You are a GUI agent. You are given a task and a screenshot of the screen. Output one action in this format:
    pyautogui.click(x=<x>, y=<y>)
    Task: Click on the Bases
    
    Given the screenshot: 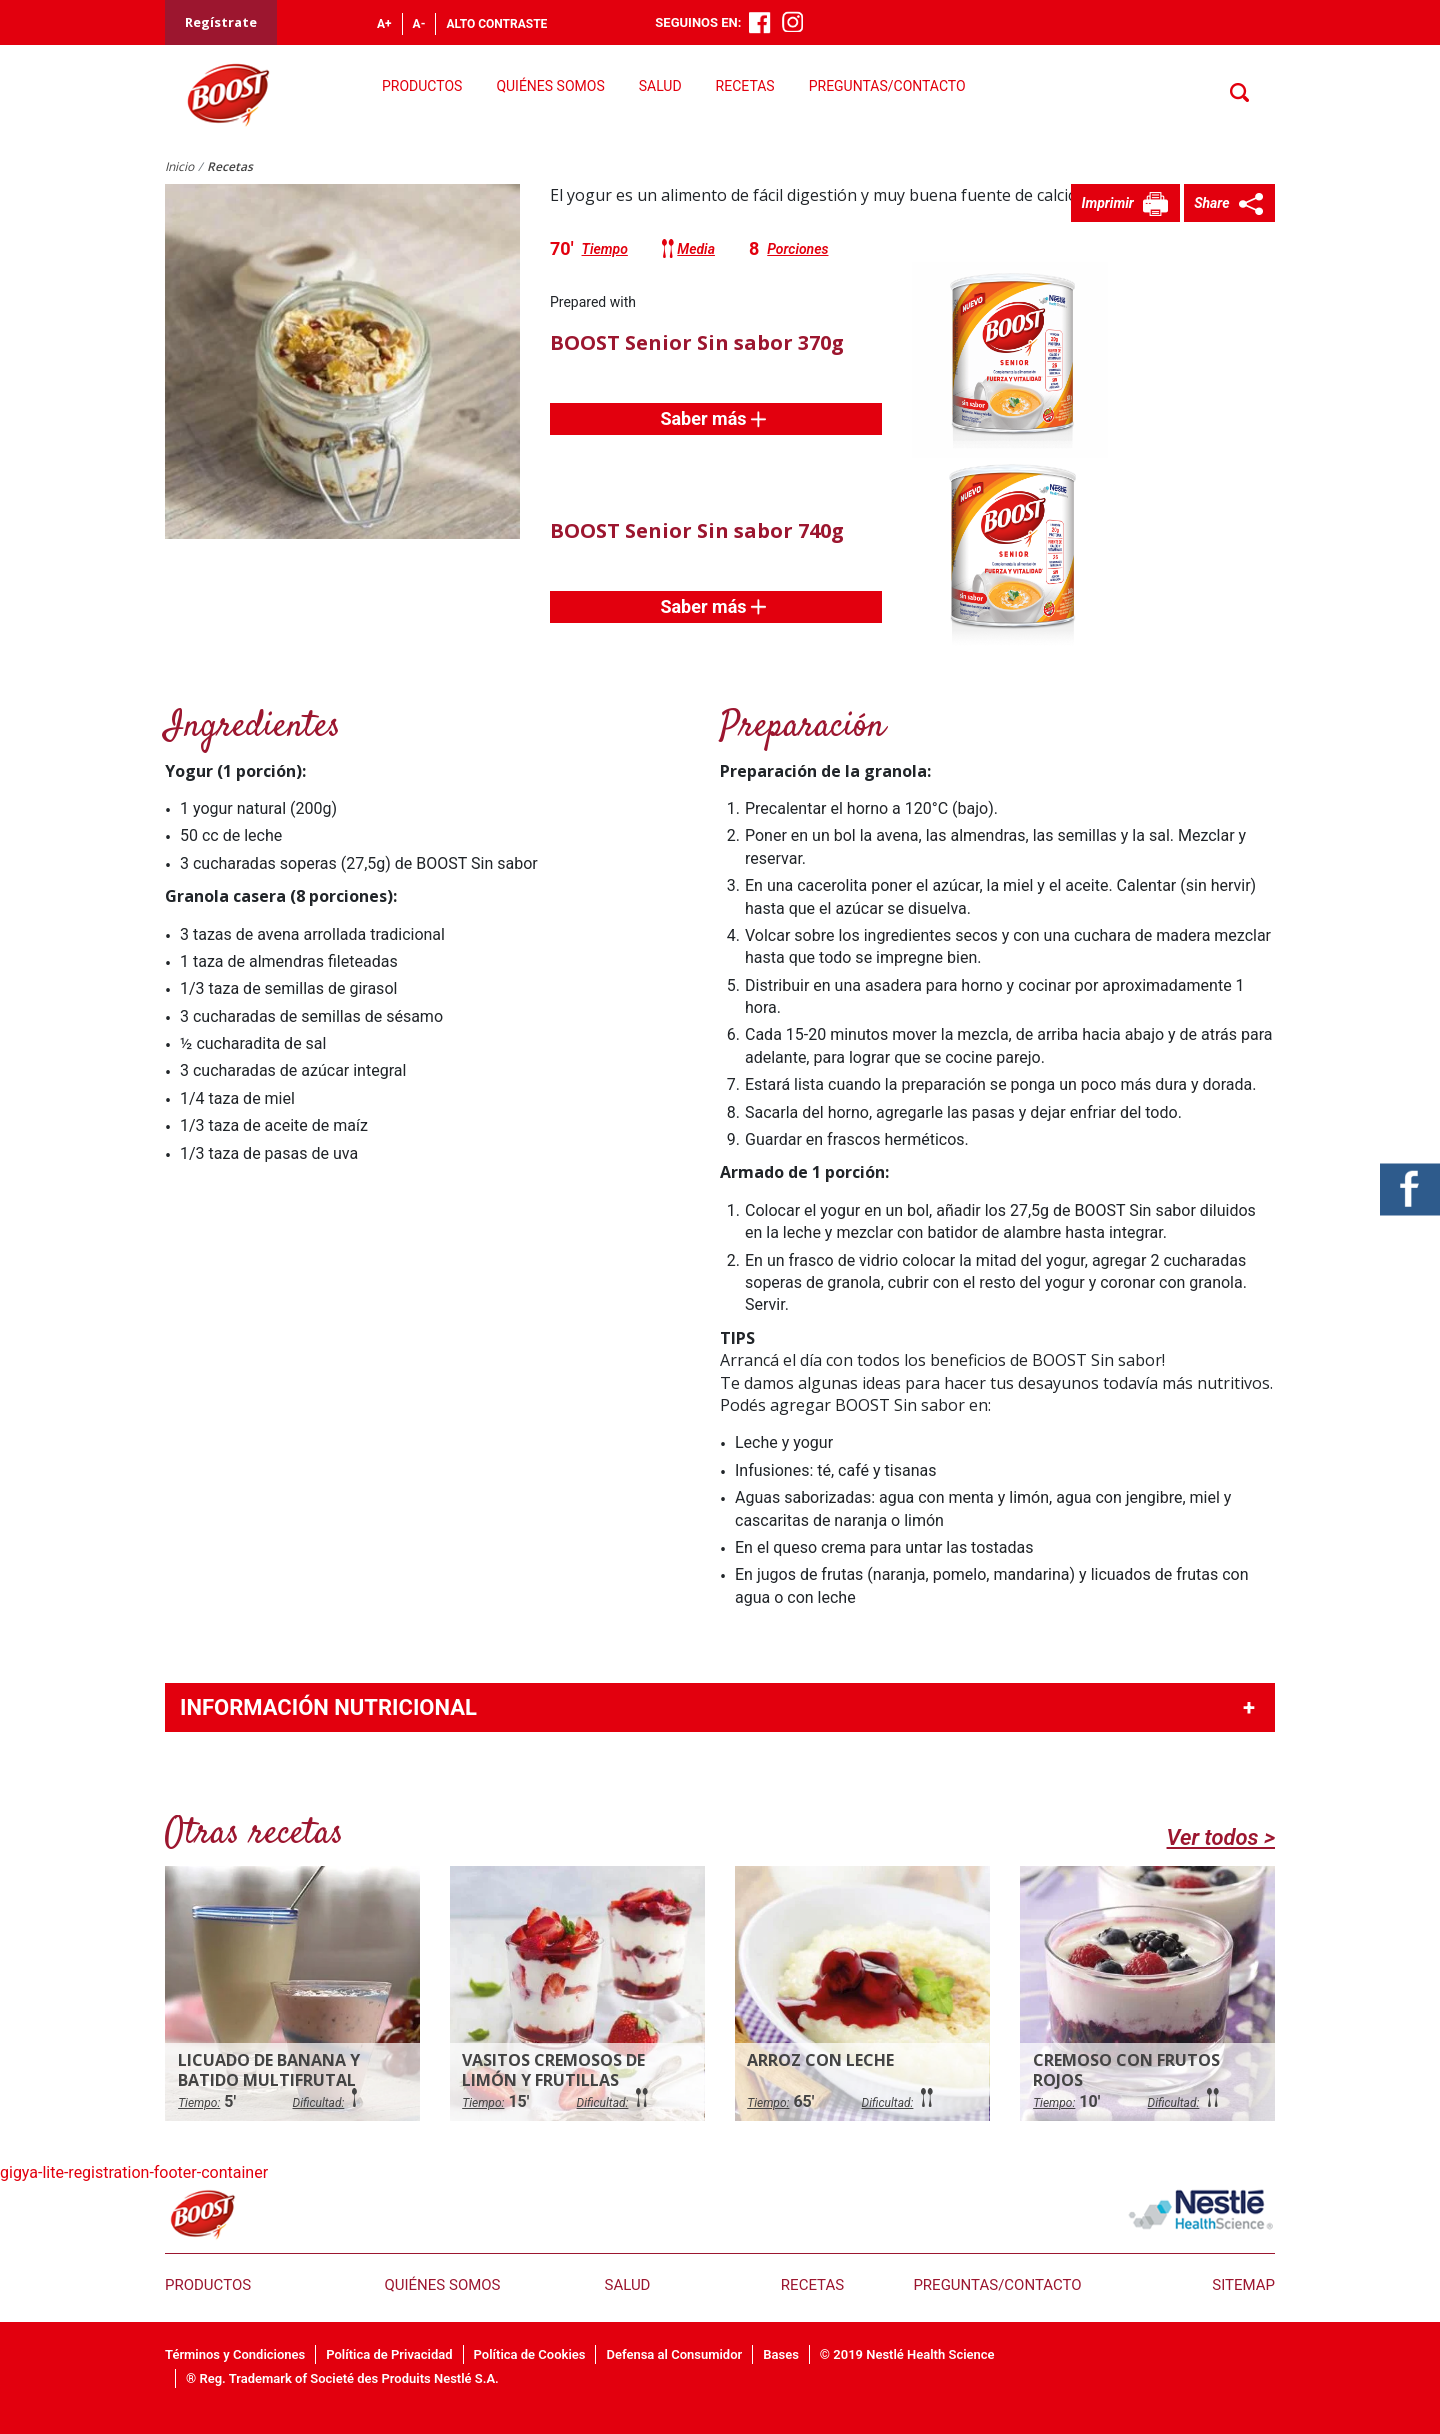 What is the action you would take?
    pyautogui.click(x=781, y=2354)
    